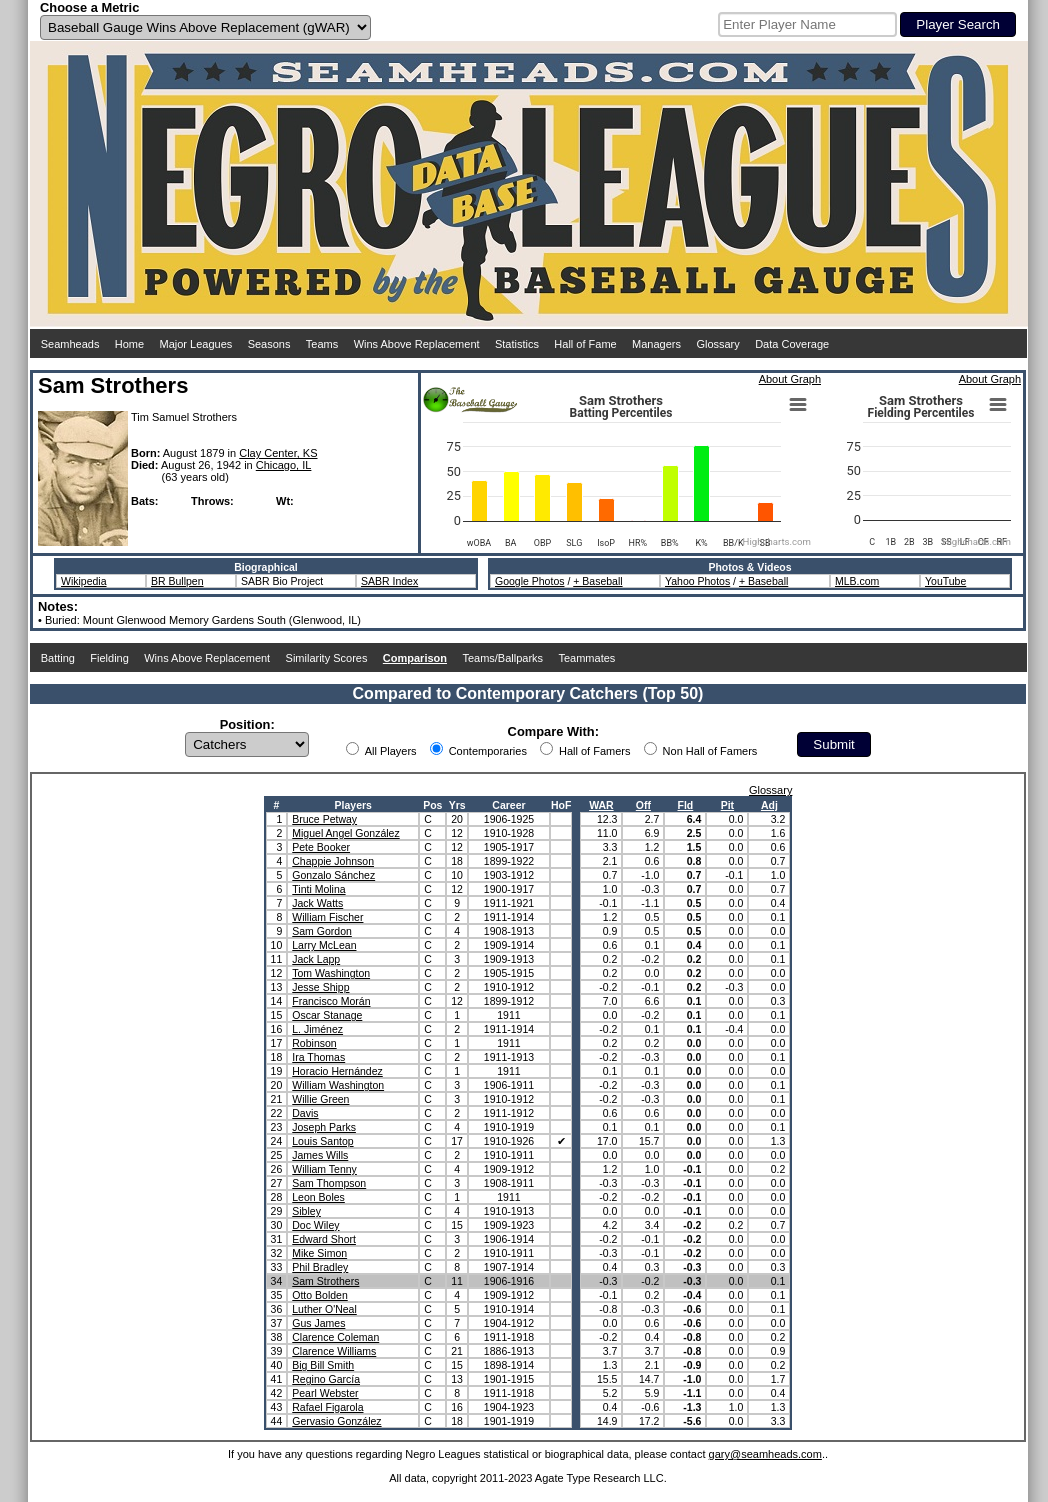  What do you see at coordinates (314, 1043) in the screenshot?
I see `Robinson` at bounding box center [314, 1043].